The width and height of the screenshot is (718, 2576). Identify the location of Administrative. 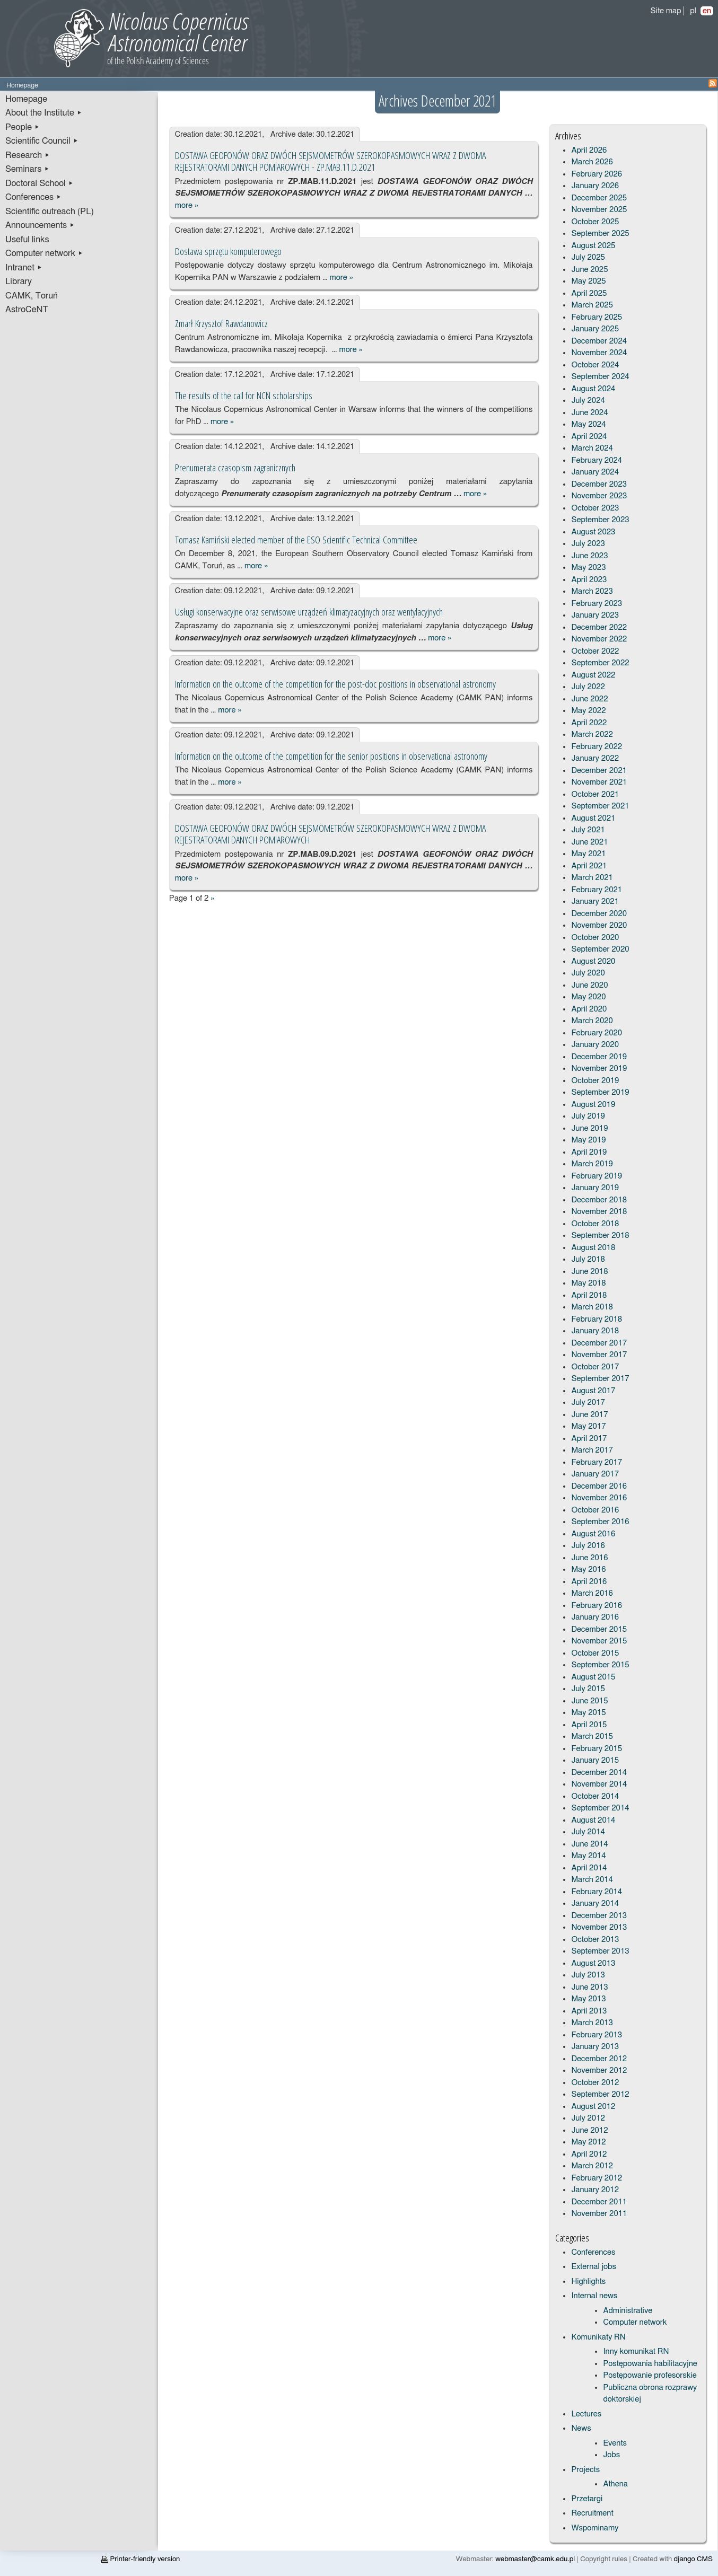
(627, 2311).